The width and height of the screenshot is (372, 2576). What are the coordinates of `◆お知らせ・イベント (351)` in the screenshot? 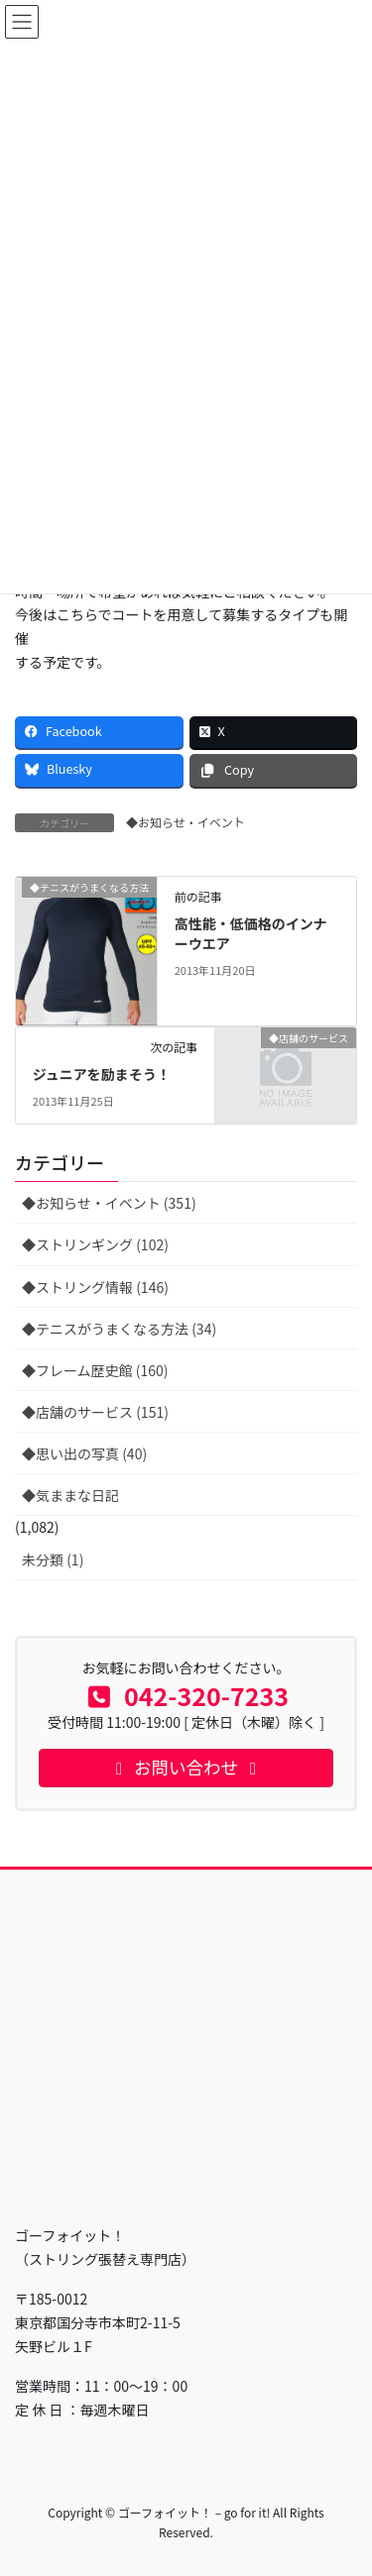 It's located at (109, 1203).